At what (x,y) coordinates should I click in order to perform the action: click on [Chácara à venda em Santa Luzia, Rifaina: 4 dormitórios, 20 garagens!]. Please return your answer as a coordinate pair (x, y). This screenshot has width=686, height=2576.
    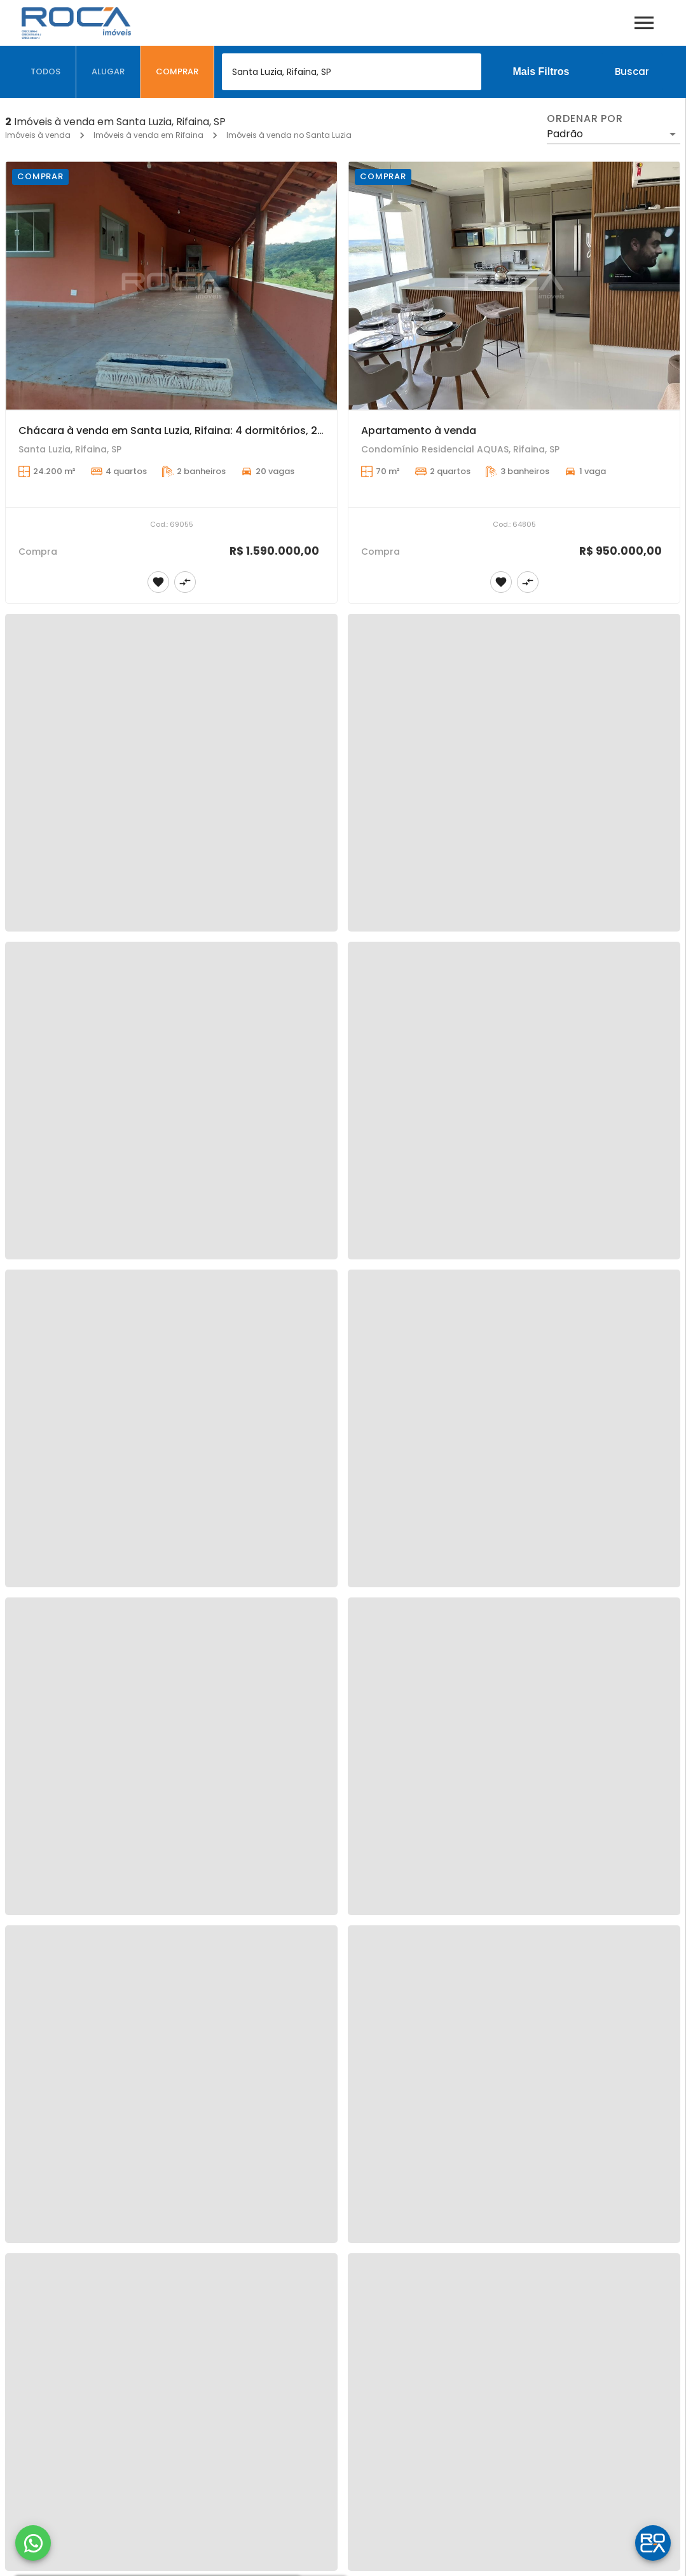
    Looking at the image, I should click on (171, 285).